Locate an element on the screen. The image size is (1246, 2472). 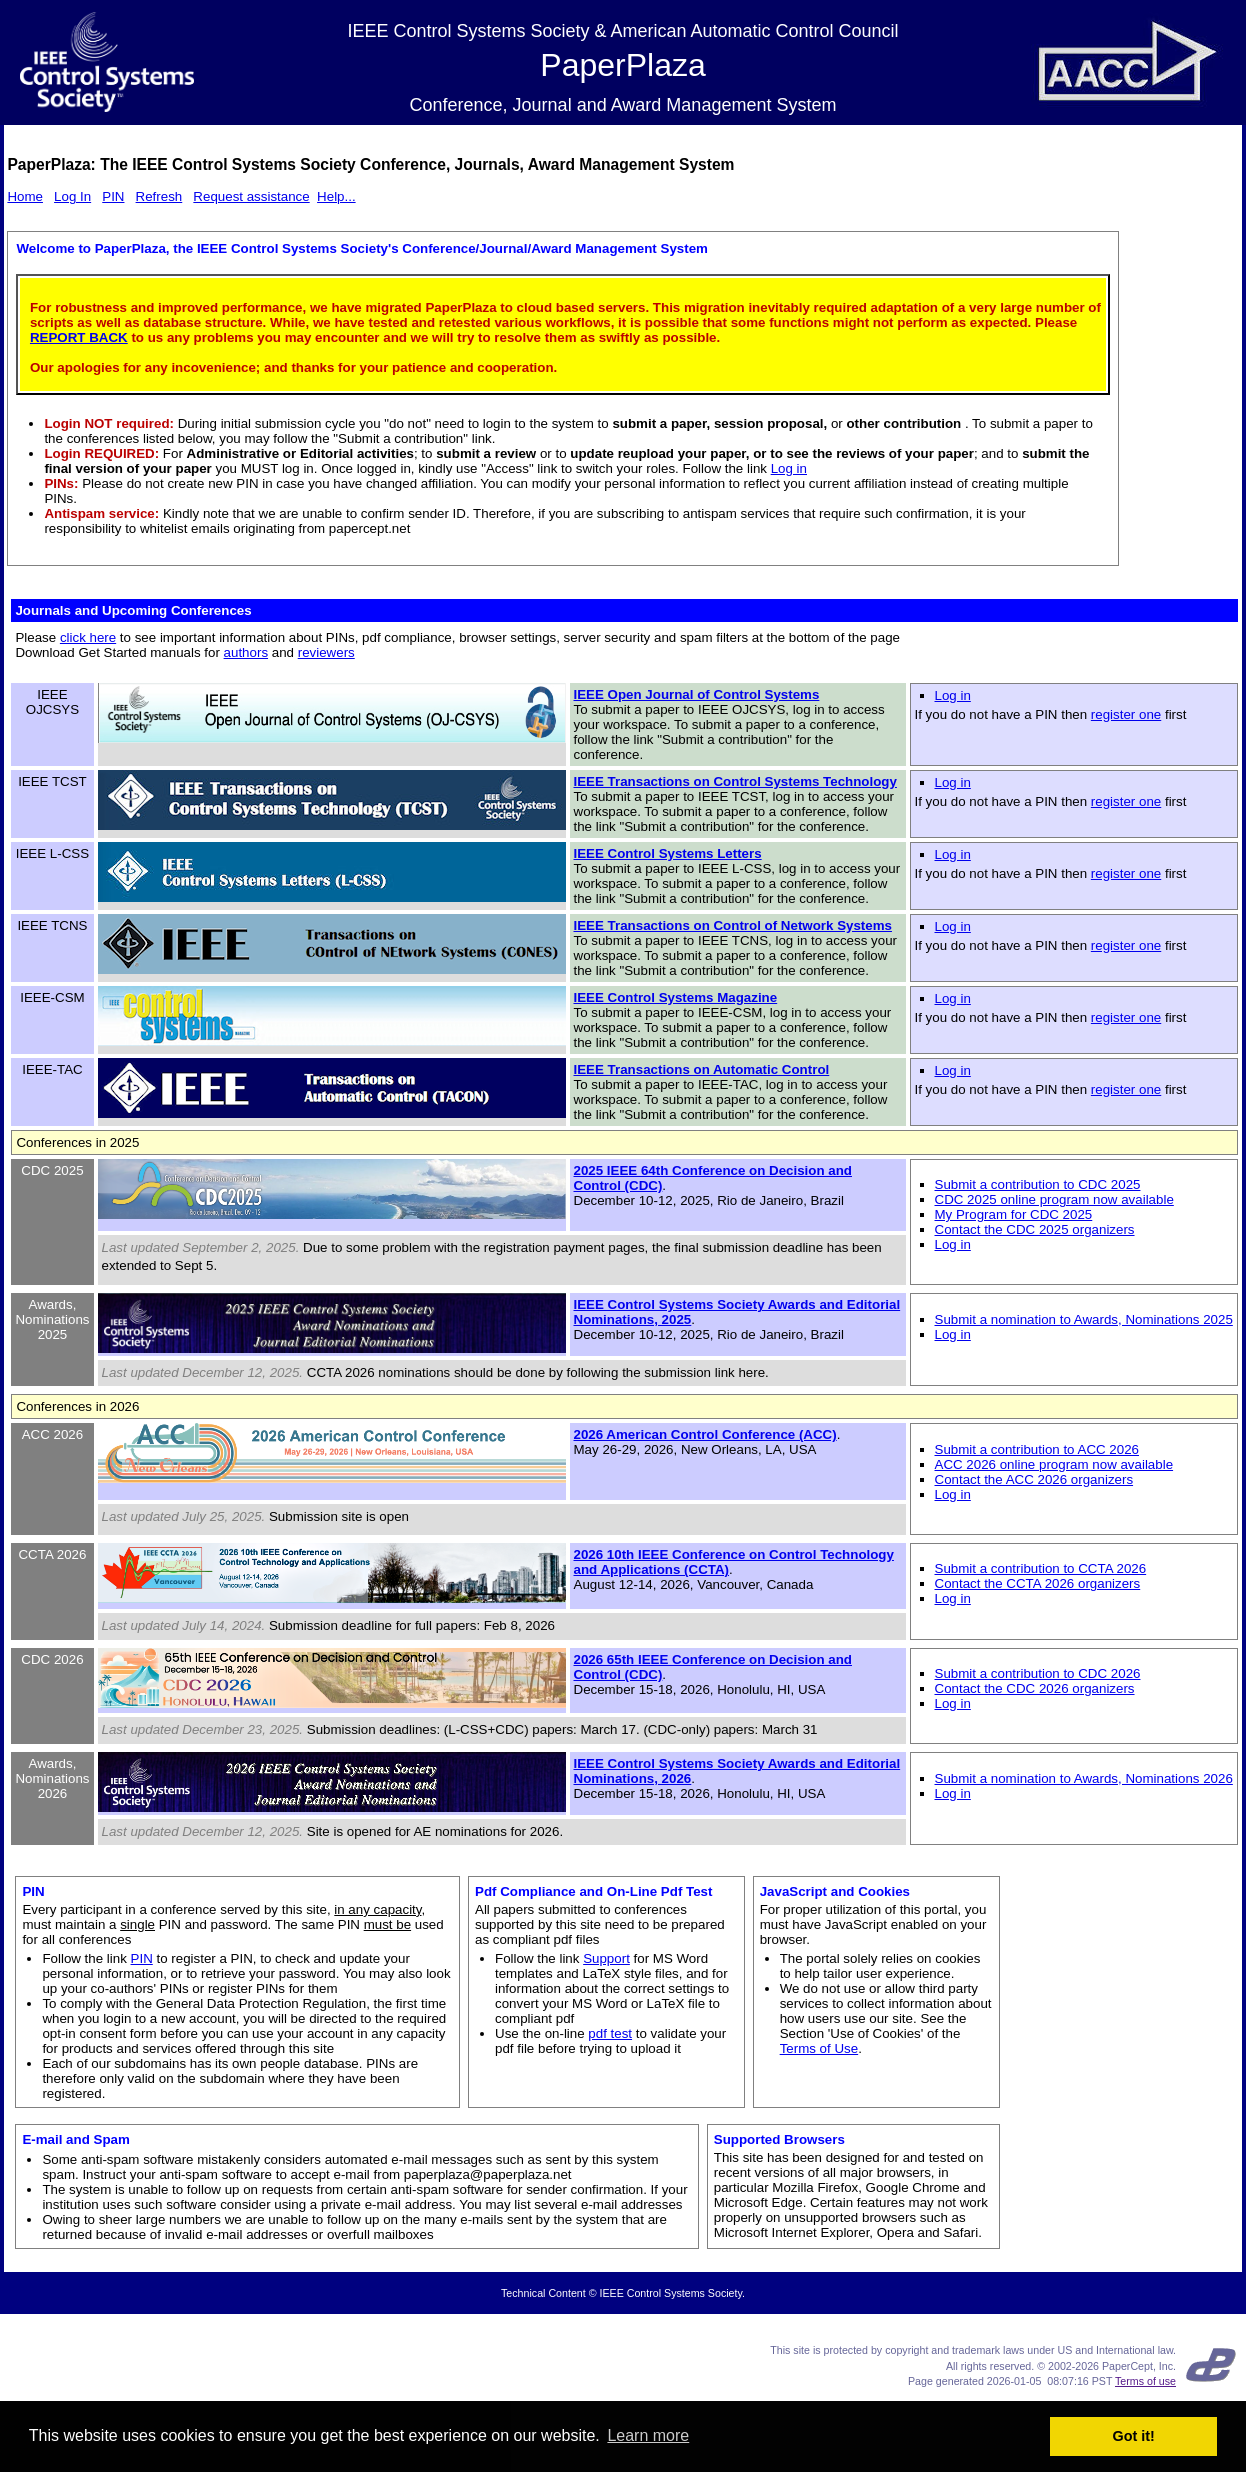
Contact the CCTA 2026 organizers is located at coordinates (1038, 1583).